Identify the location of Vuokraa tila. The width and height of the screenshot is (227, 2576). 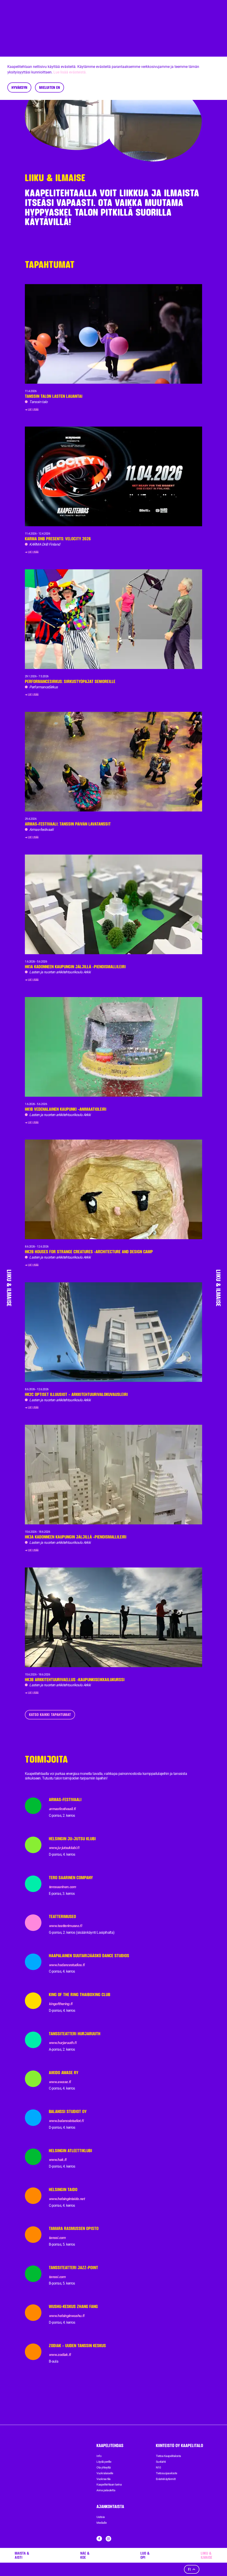
(103, 2479).